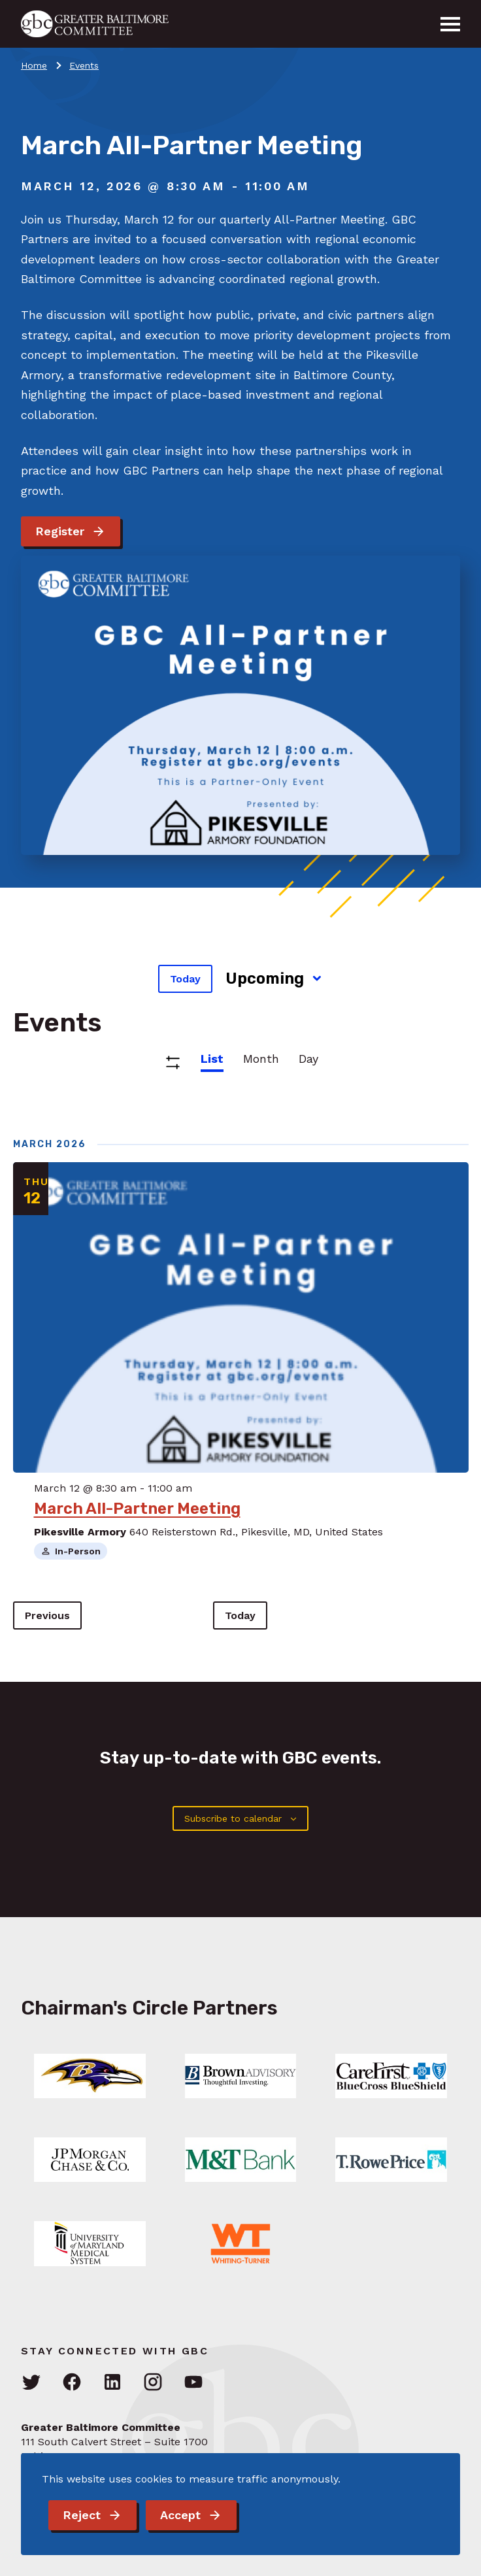 The image size is (481, 2576). What do you see at coordinates (90, 2076) in the screenshot?
I see `[Link: Learn More]` at bounding box center [90, 2076].